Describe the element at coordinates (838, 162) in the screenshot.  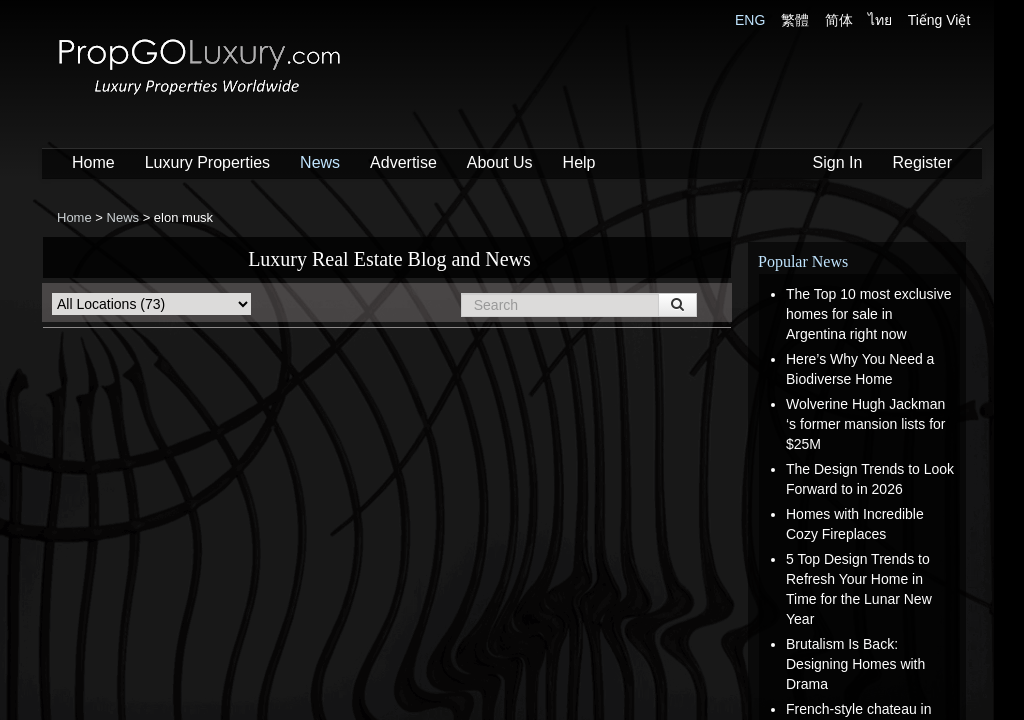
I see `Sign In` at that location.